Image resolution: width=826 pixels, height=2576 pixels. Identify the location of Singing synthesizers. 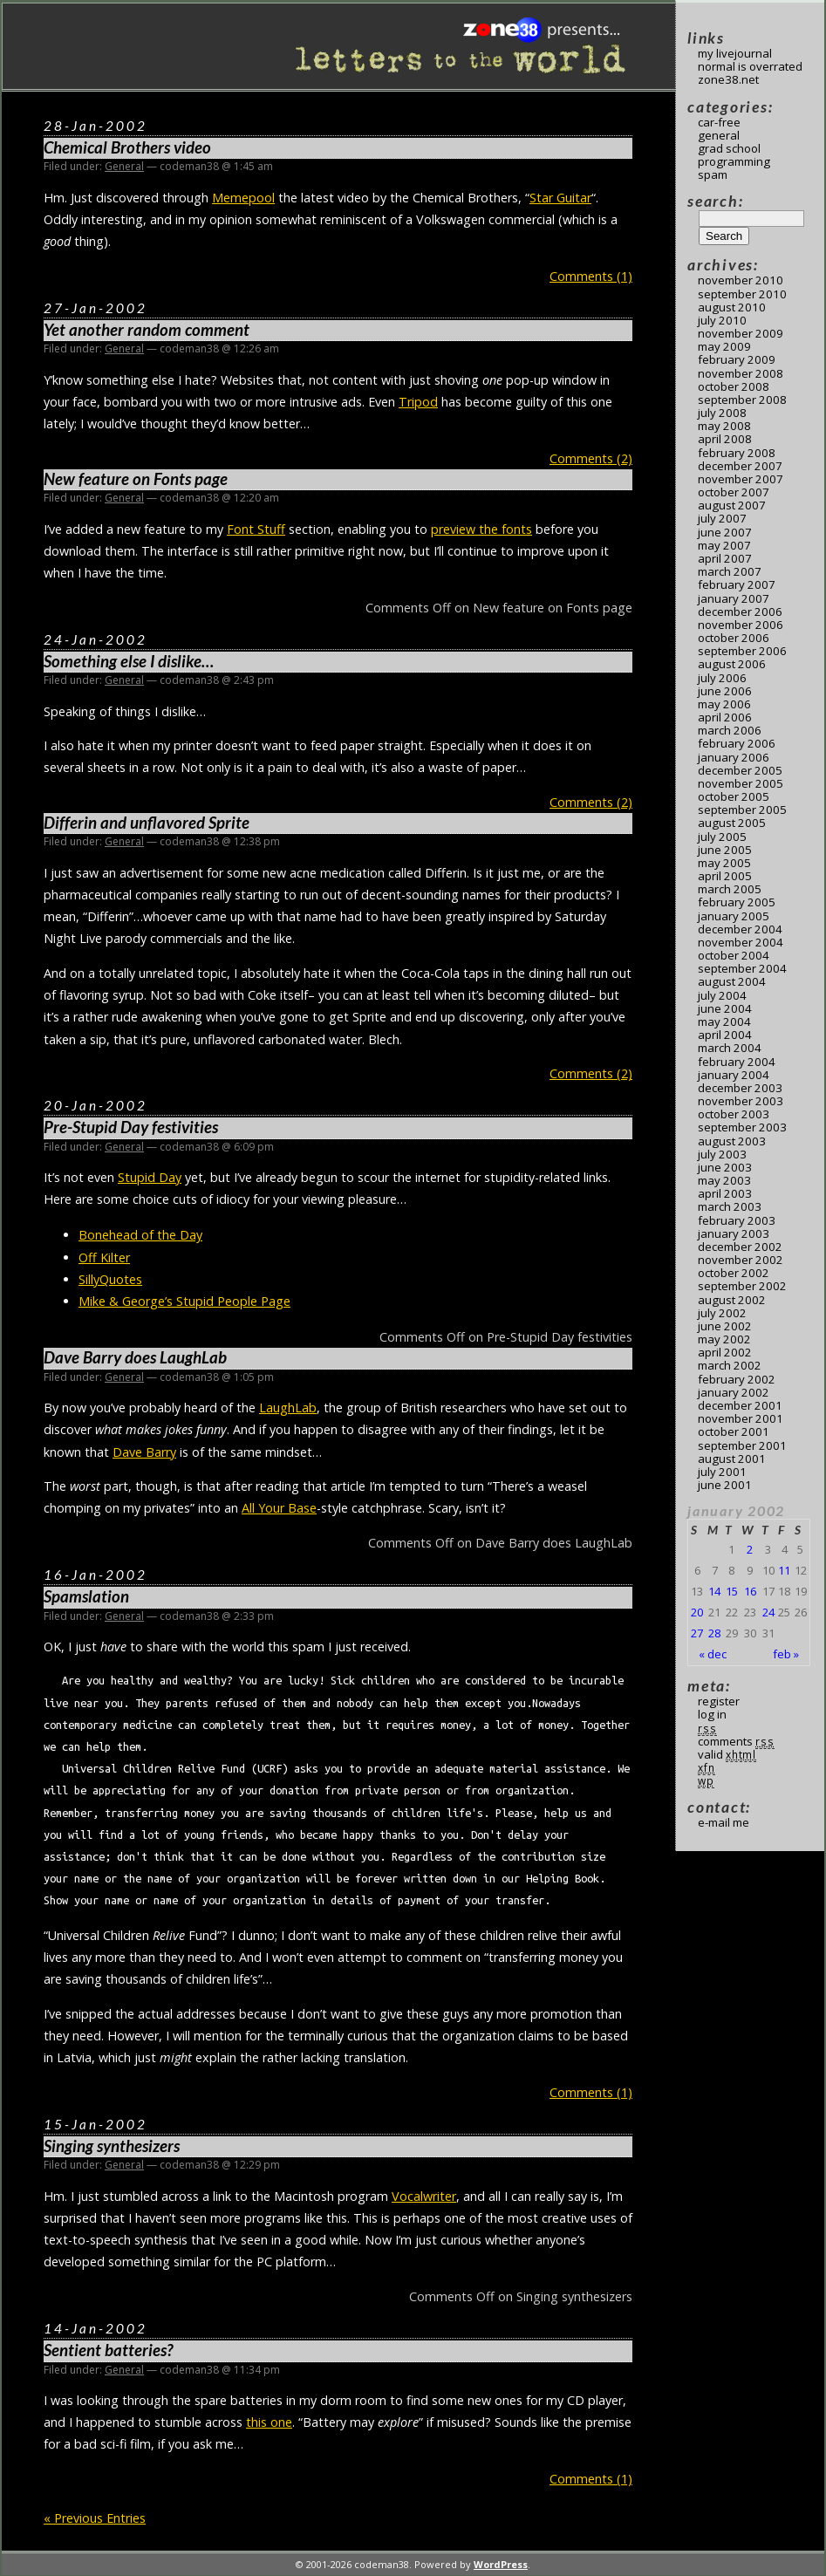
(112, 2146).